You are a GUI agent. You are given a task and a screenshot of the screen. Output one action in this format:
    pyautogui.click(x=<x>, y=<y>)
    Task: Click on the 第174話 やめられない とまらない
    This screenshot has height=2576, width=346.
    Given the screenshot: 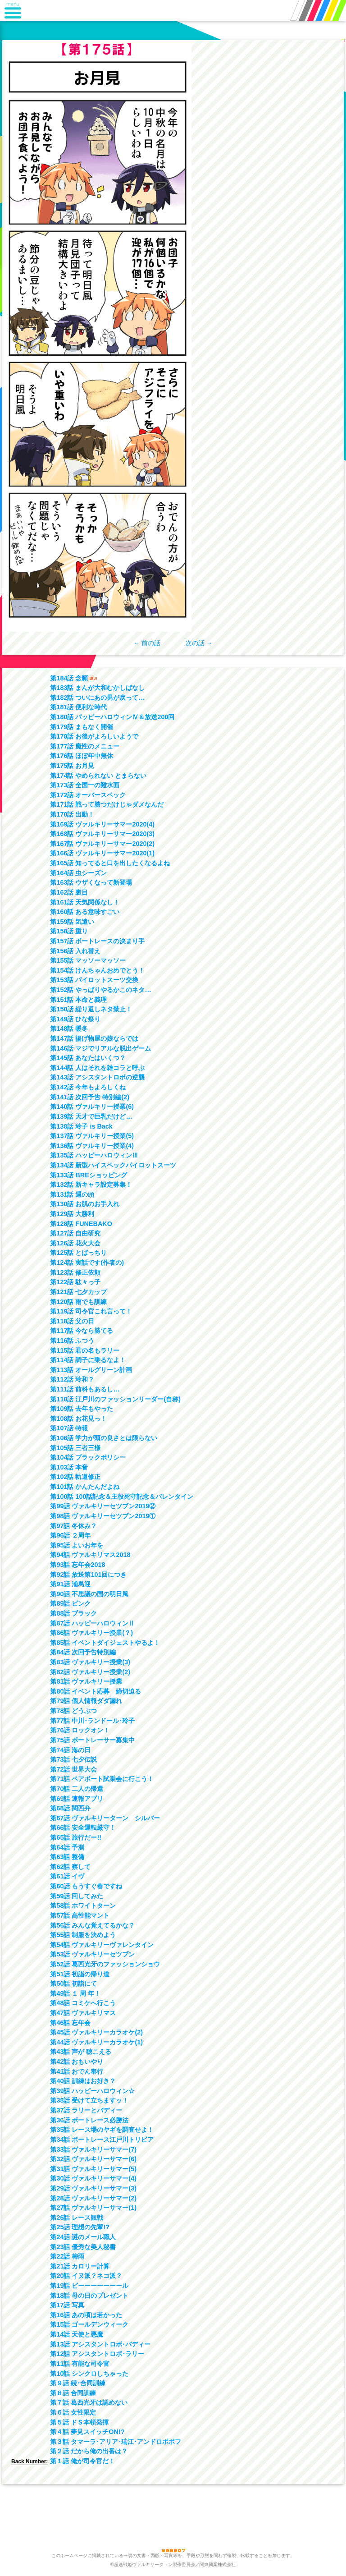 What is the action you would take?
    pyautogui.click(x=98, y=775)
    